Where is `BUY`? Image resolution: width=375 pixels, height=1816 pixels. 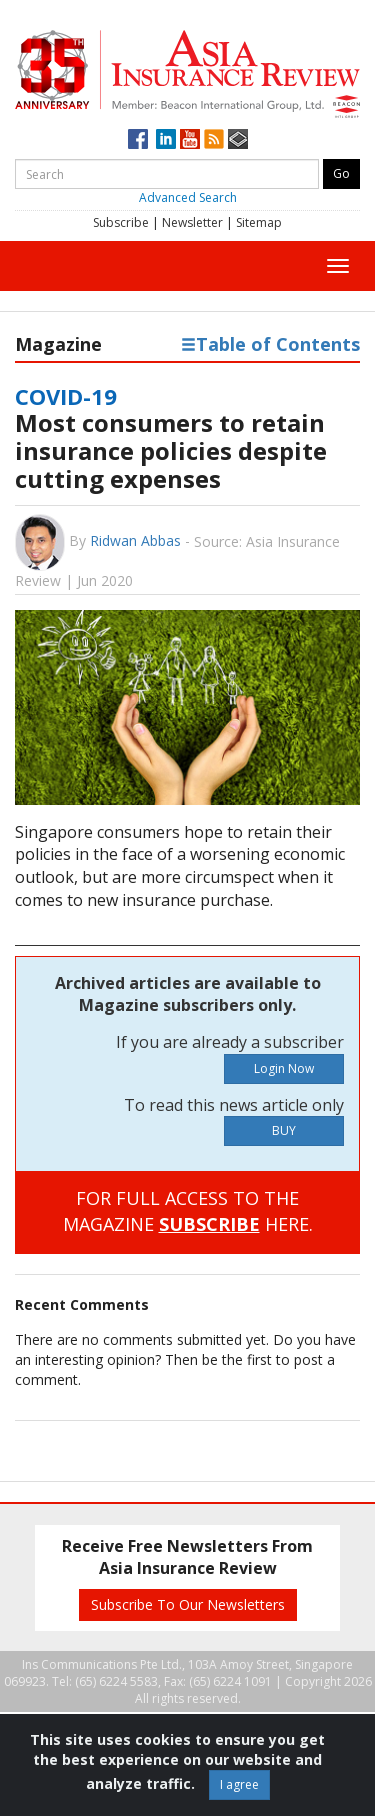 BUY is located at coordinates (284, 1130).